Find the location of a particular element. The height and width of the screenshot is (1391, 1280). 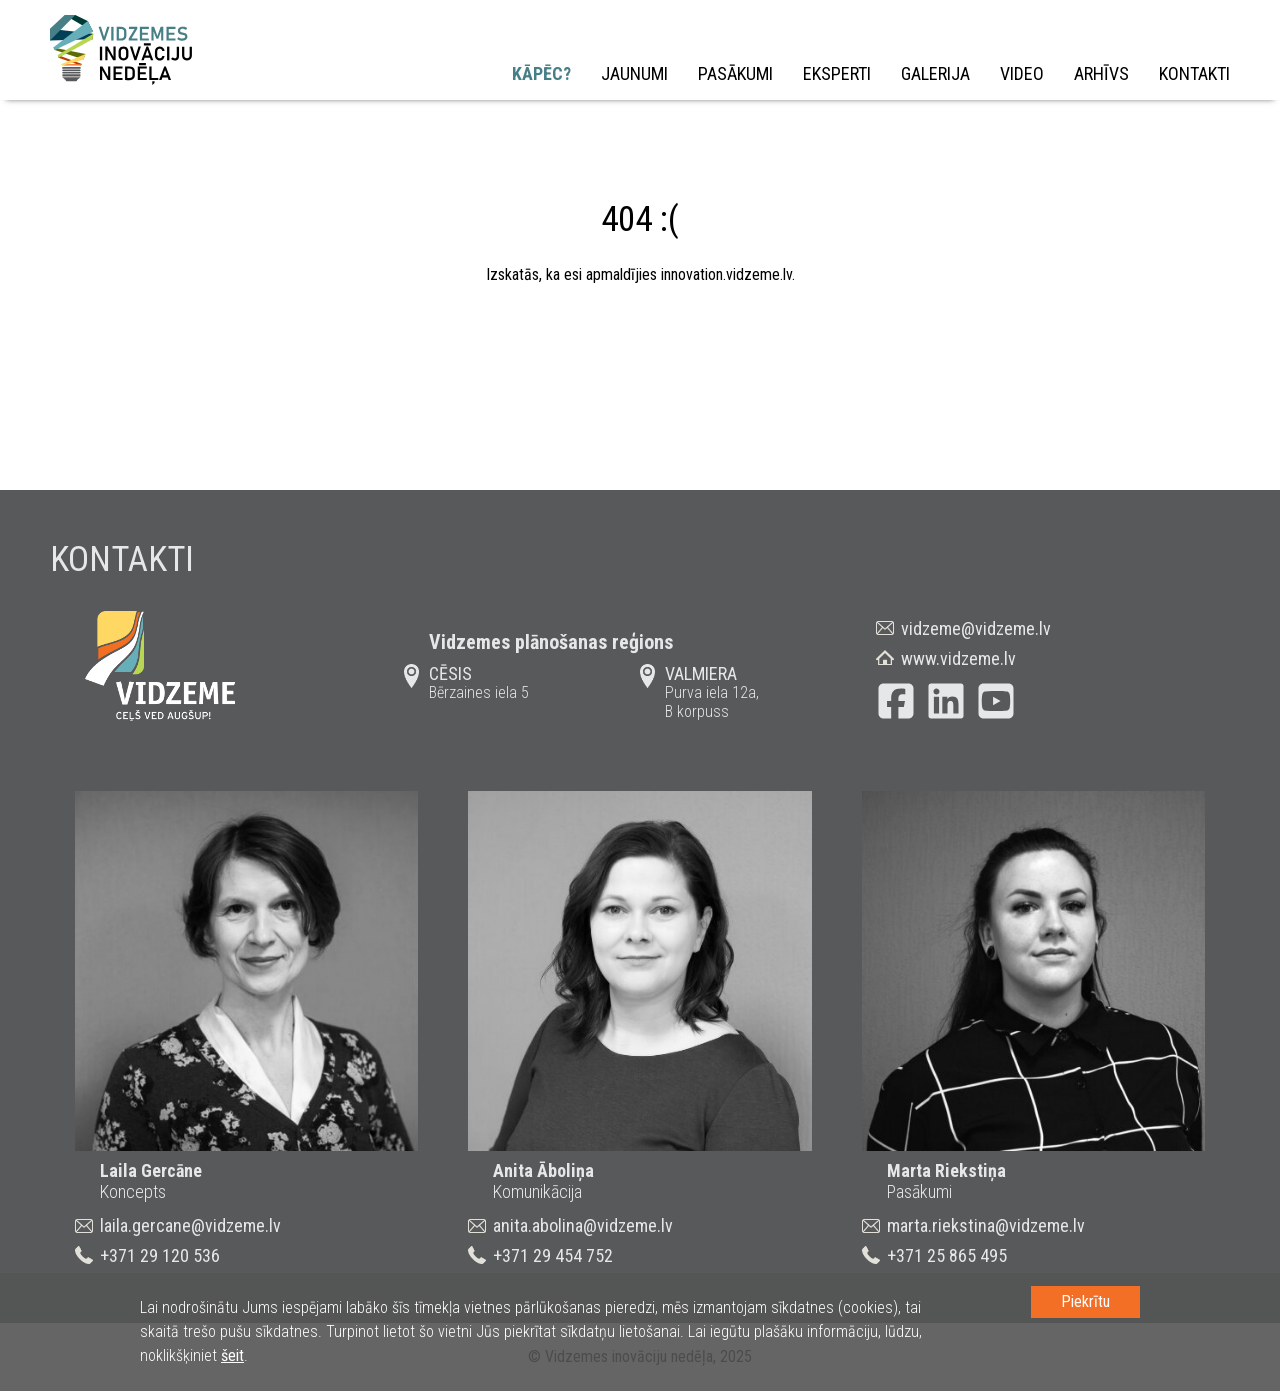

marta.riekstina@vidzeme.lv is located at coordinates (986, 1225).